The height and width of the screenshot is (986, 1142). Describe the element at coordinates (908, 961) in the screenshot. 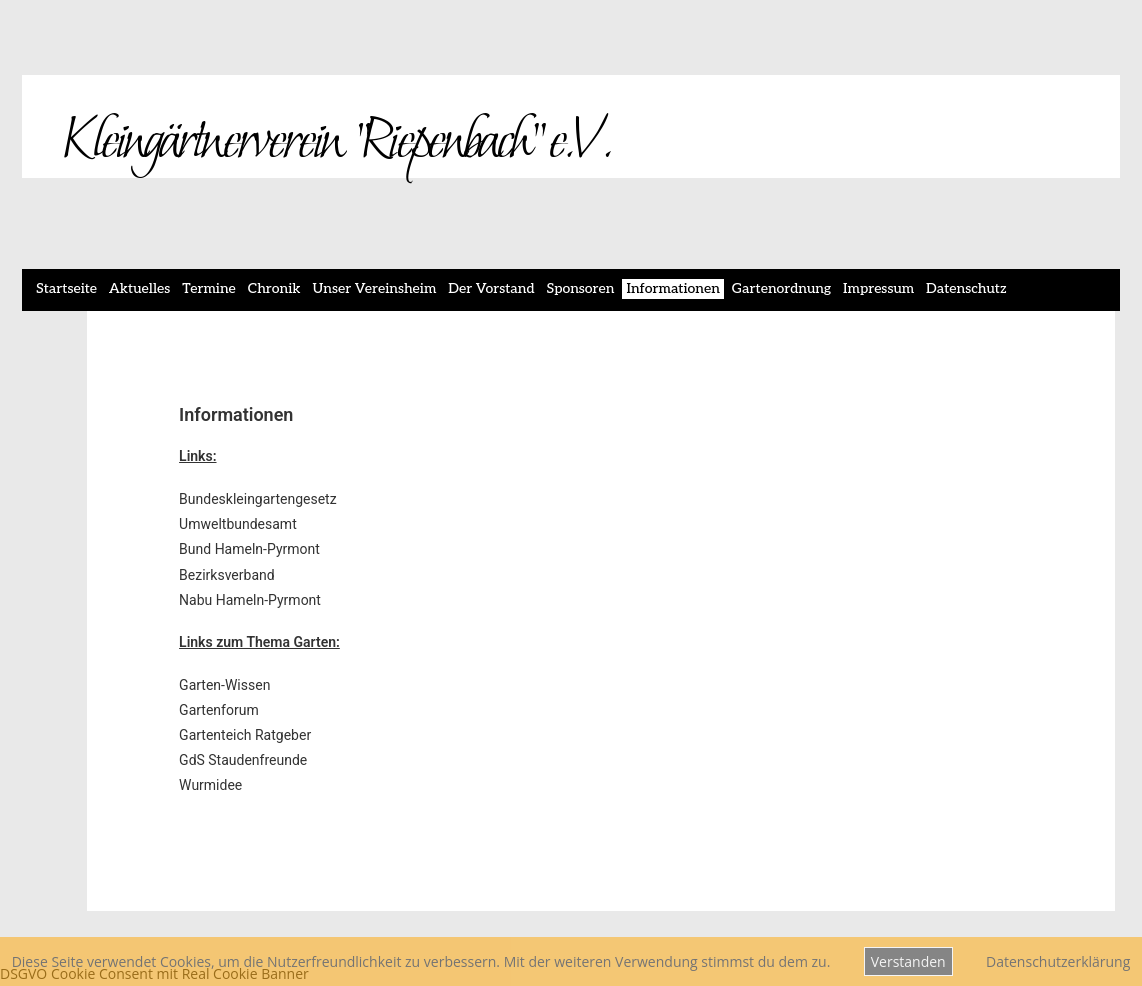

I see `Verstanden` at that location.